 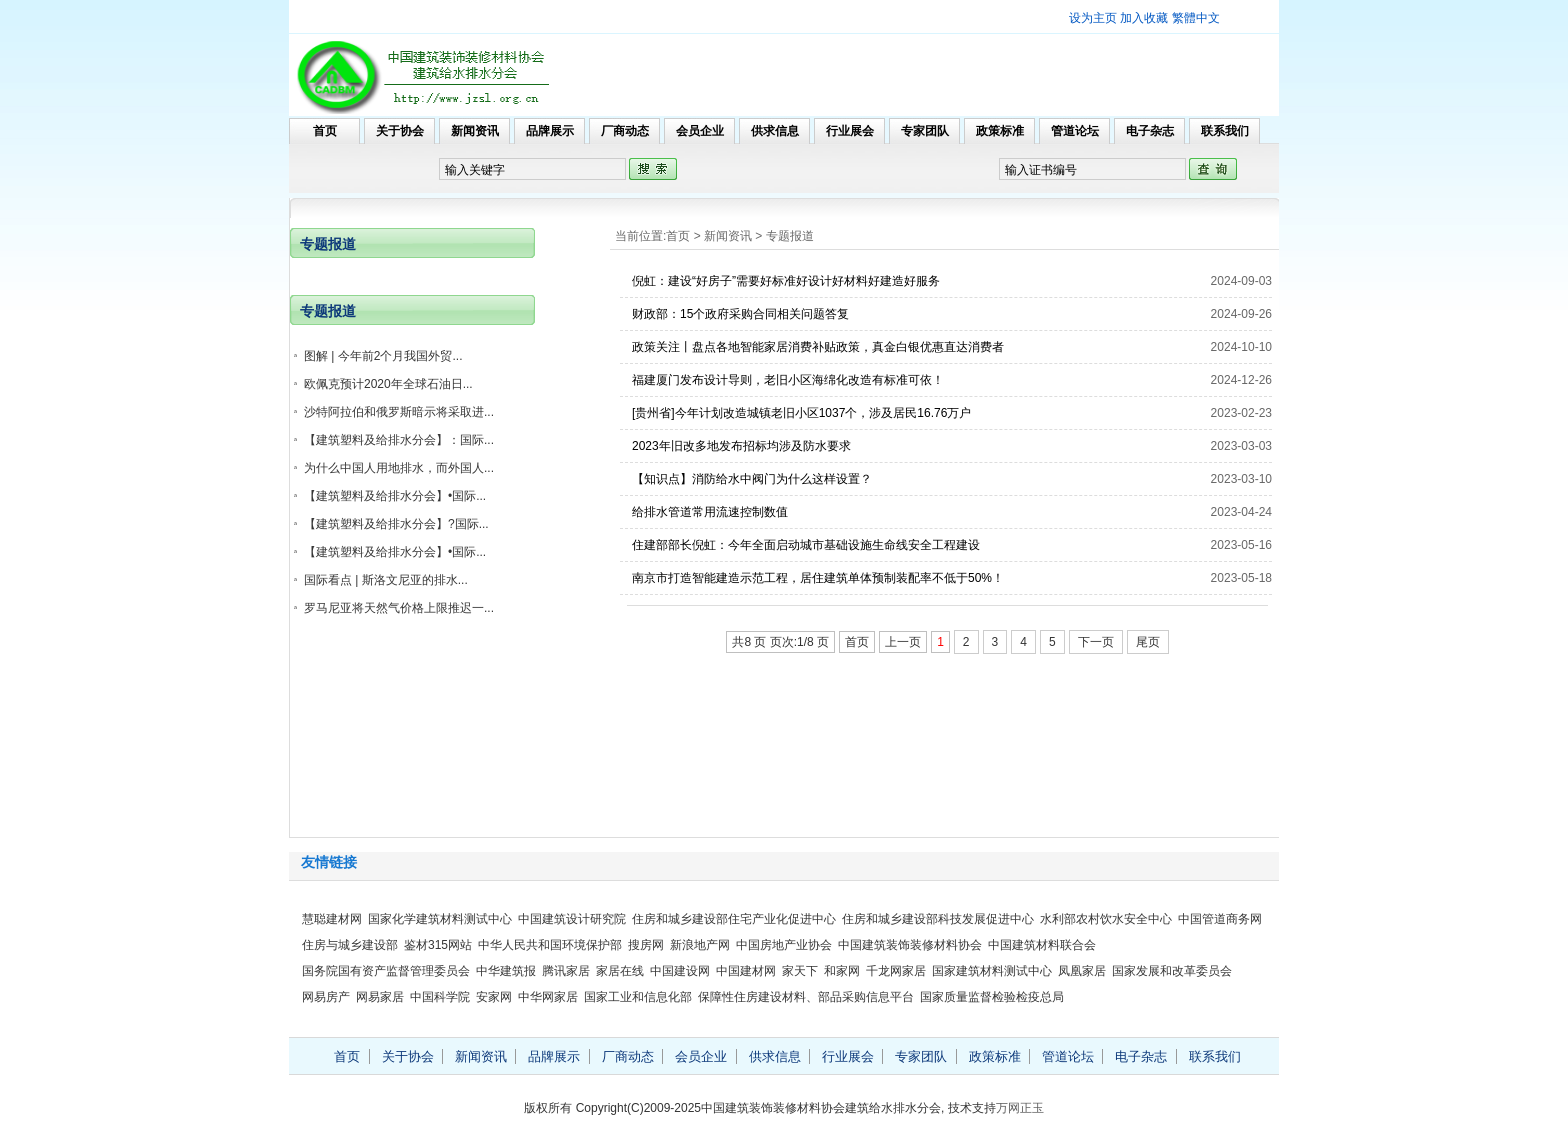 I want to click on 罗马尼亚将天然气价格上限推迟一..., so click(x=399, y=608).